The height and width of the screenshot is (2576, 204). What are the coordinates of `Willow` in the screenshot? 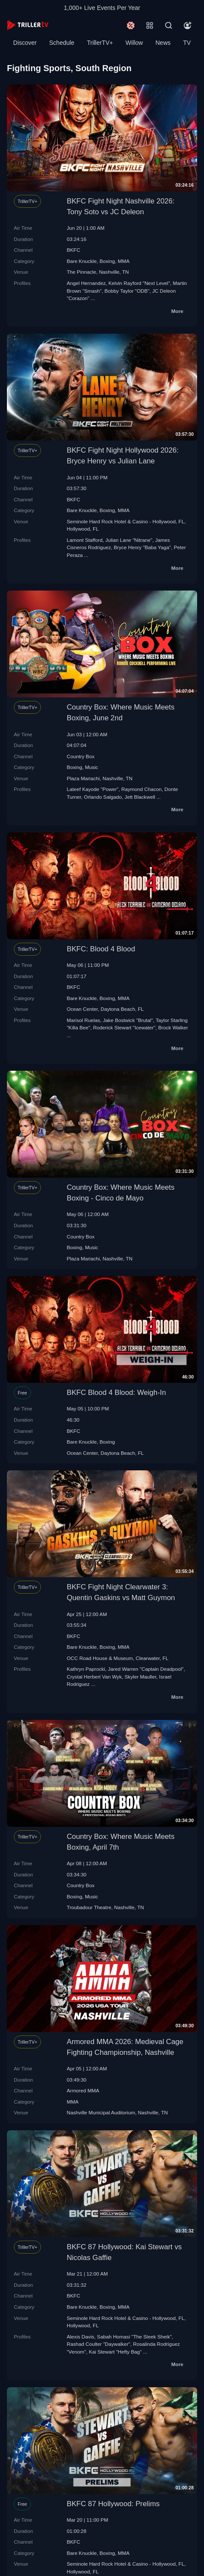 It's located at (134, 42).